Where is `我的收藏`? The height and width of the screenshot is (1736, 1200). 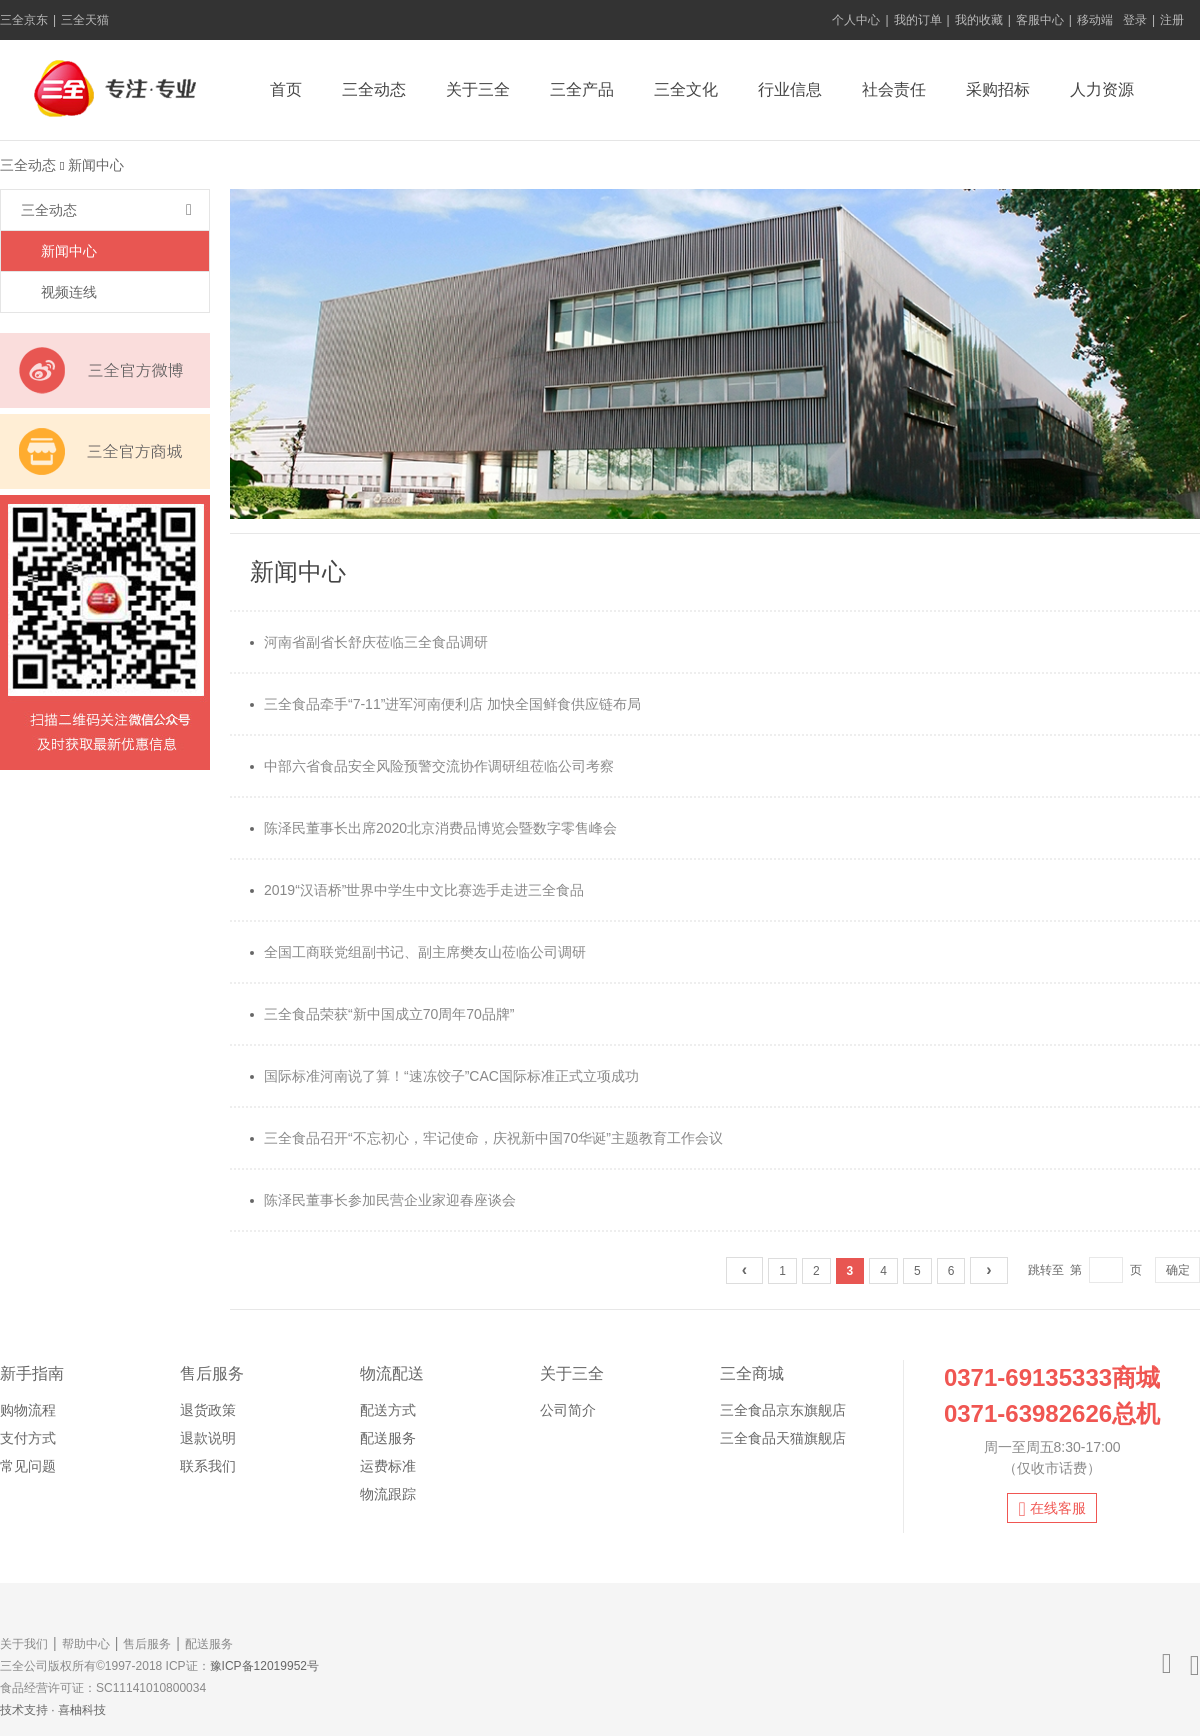
我的收藏 is located at coordinates (979, 20).